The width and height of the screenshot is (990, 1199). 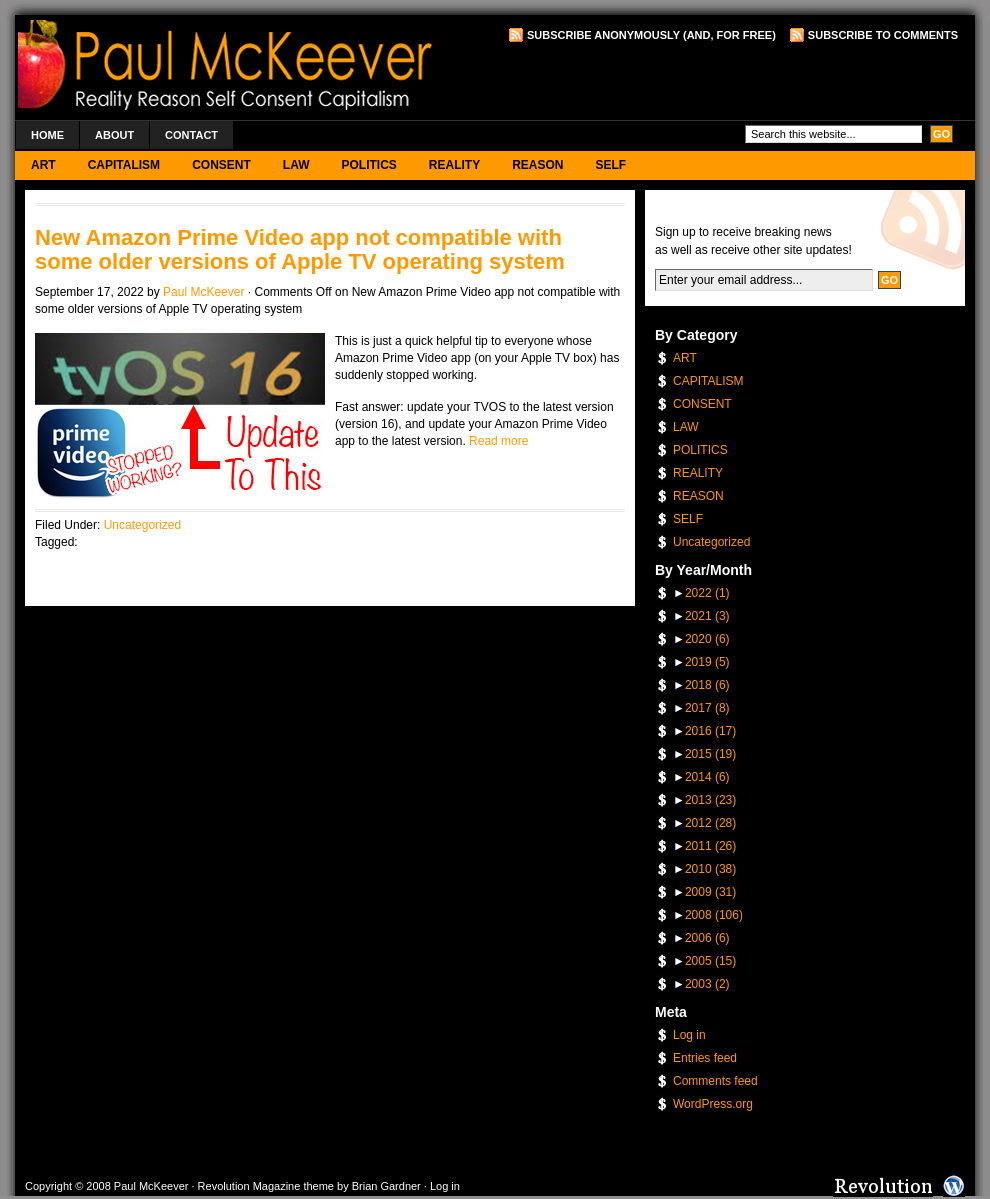 What do you see at coordinates (386, 1186) in the screenshot?
I see `Brian Gardner` at bounding box center [386, 1186].